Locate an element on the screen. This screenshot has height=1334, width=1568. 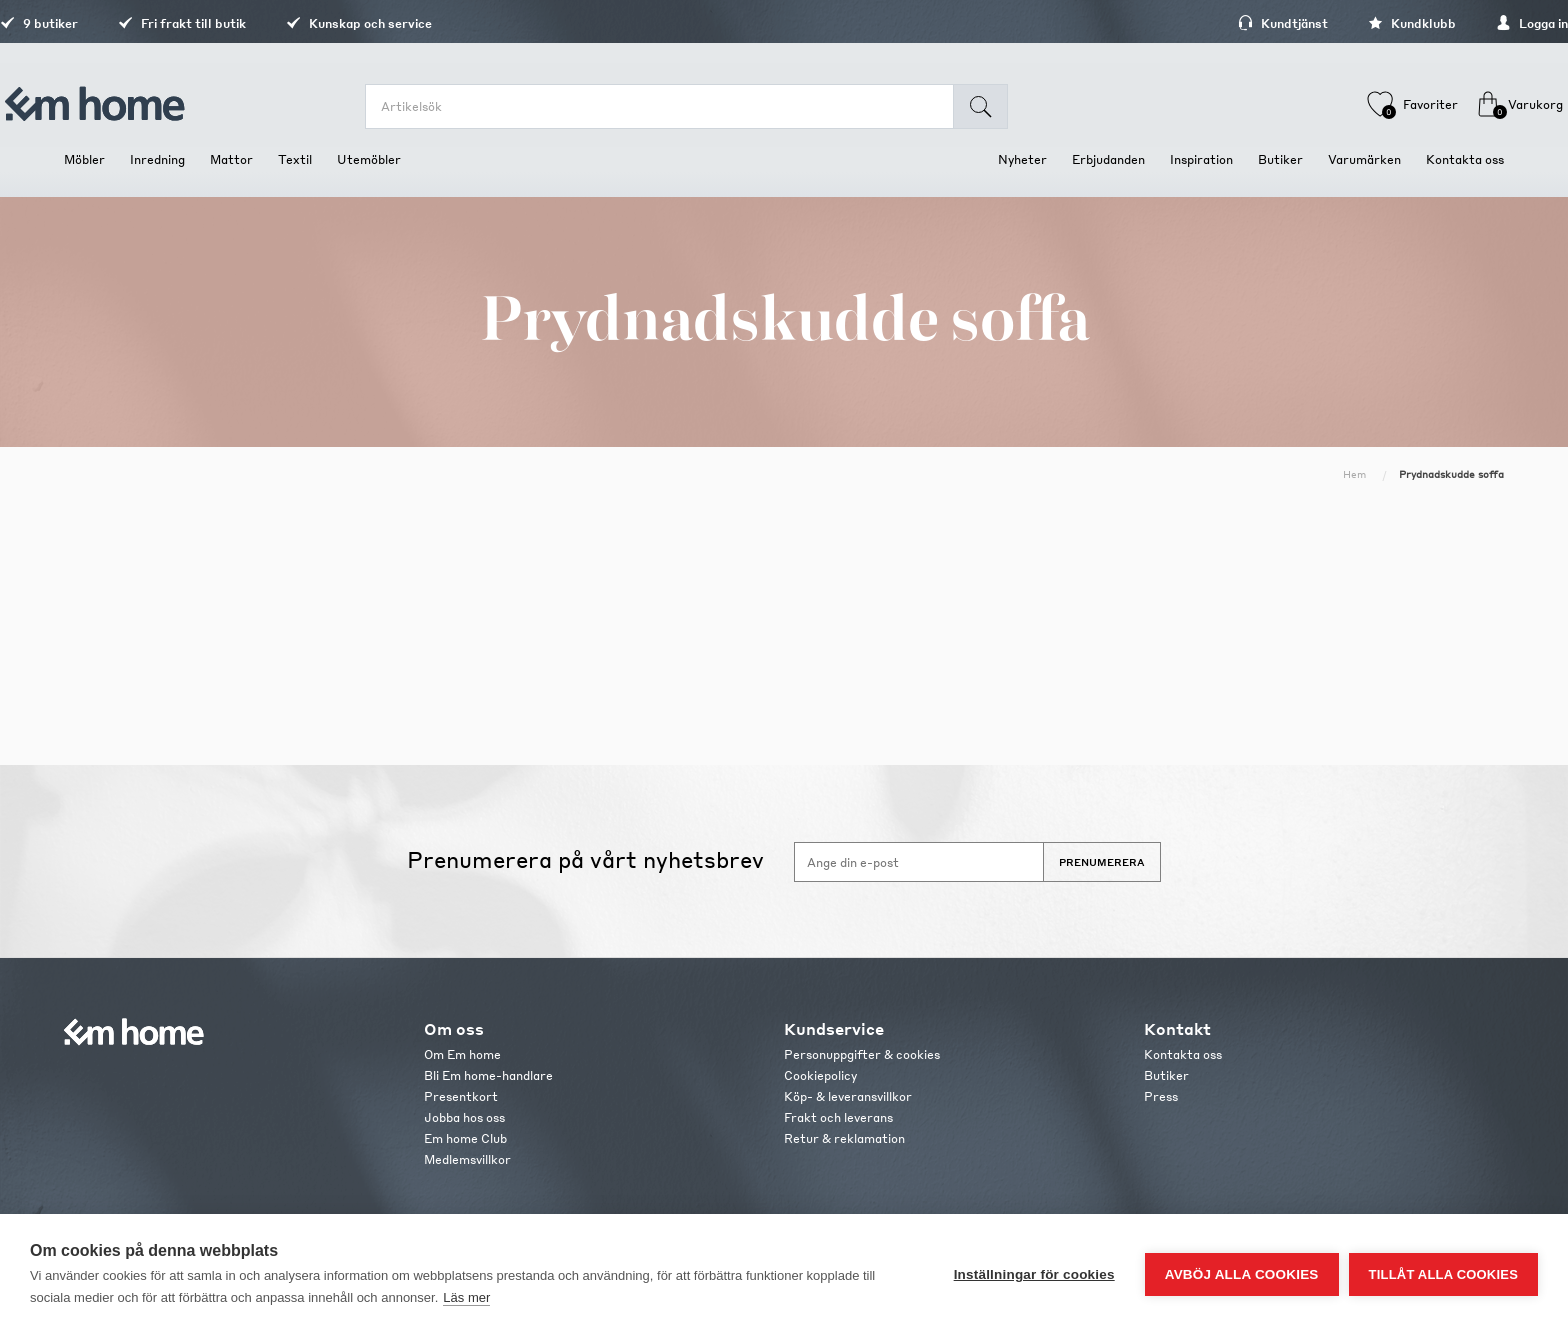
Medlemsvillkor is located at coordinates (467, 1159).